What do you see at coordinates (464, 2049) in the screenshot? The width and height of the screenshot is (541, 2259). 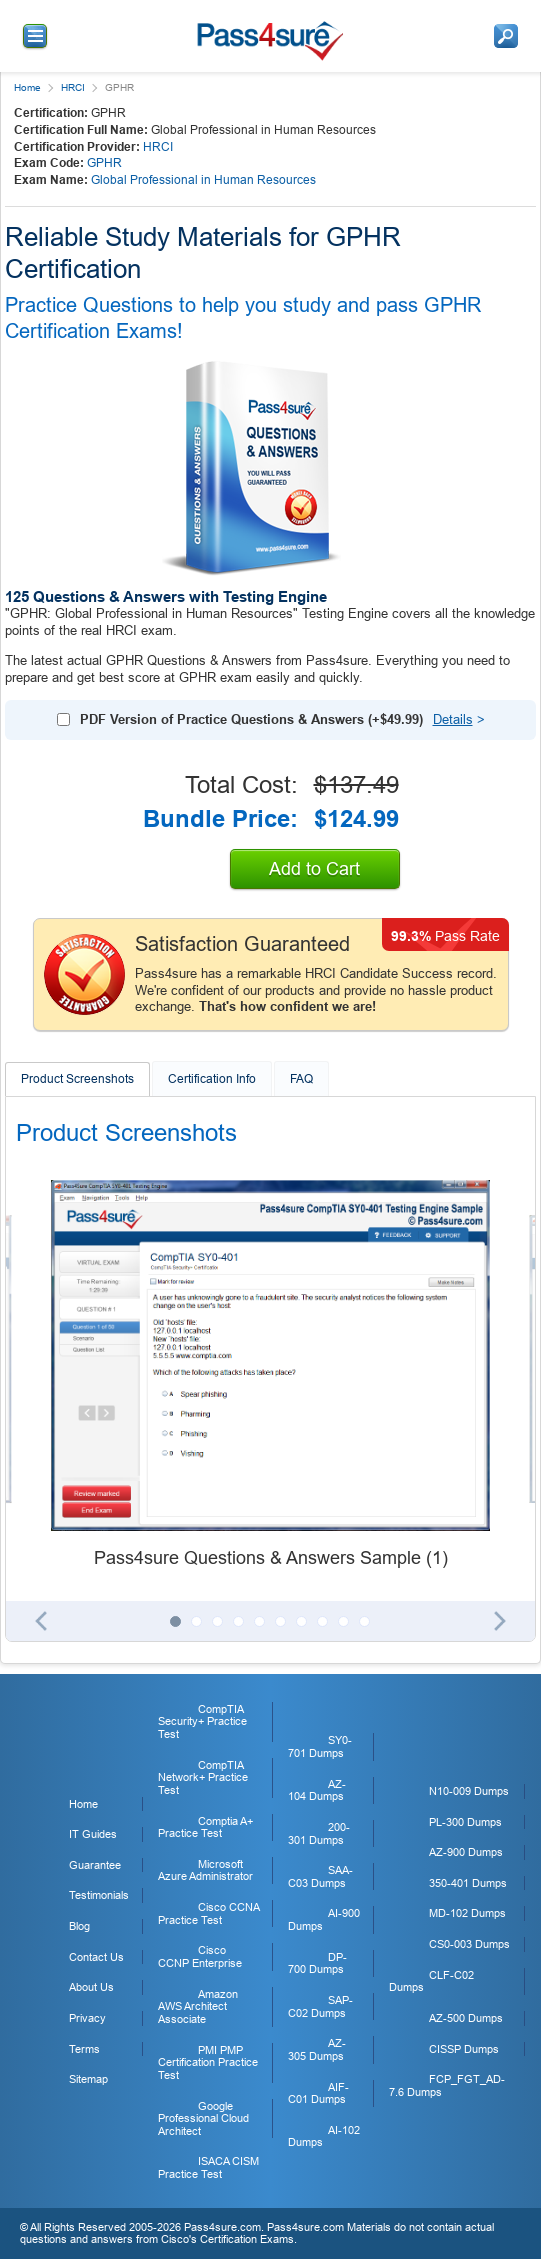 I see `CISSP Dumps` at bounding box center [464, 2049].